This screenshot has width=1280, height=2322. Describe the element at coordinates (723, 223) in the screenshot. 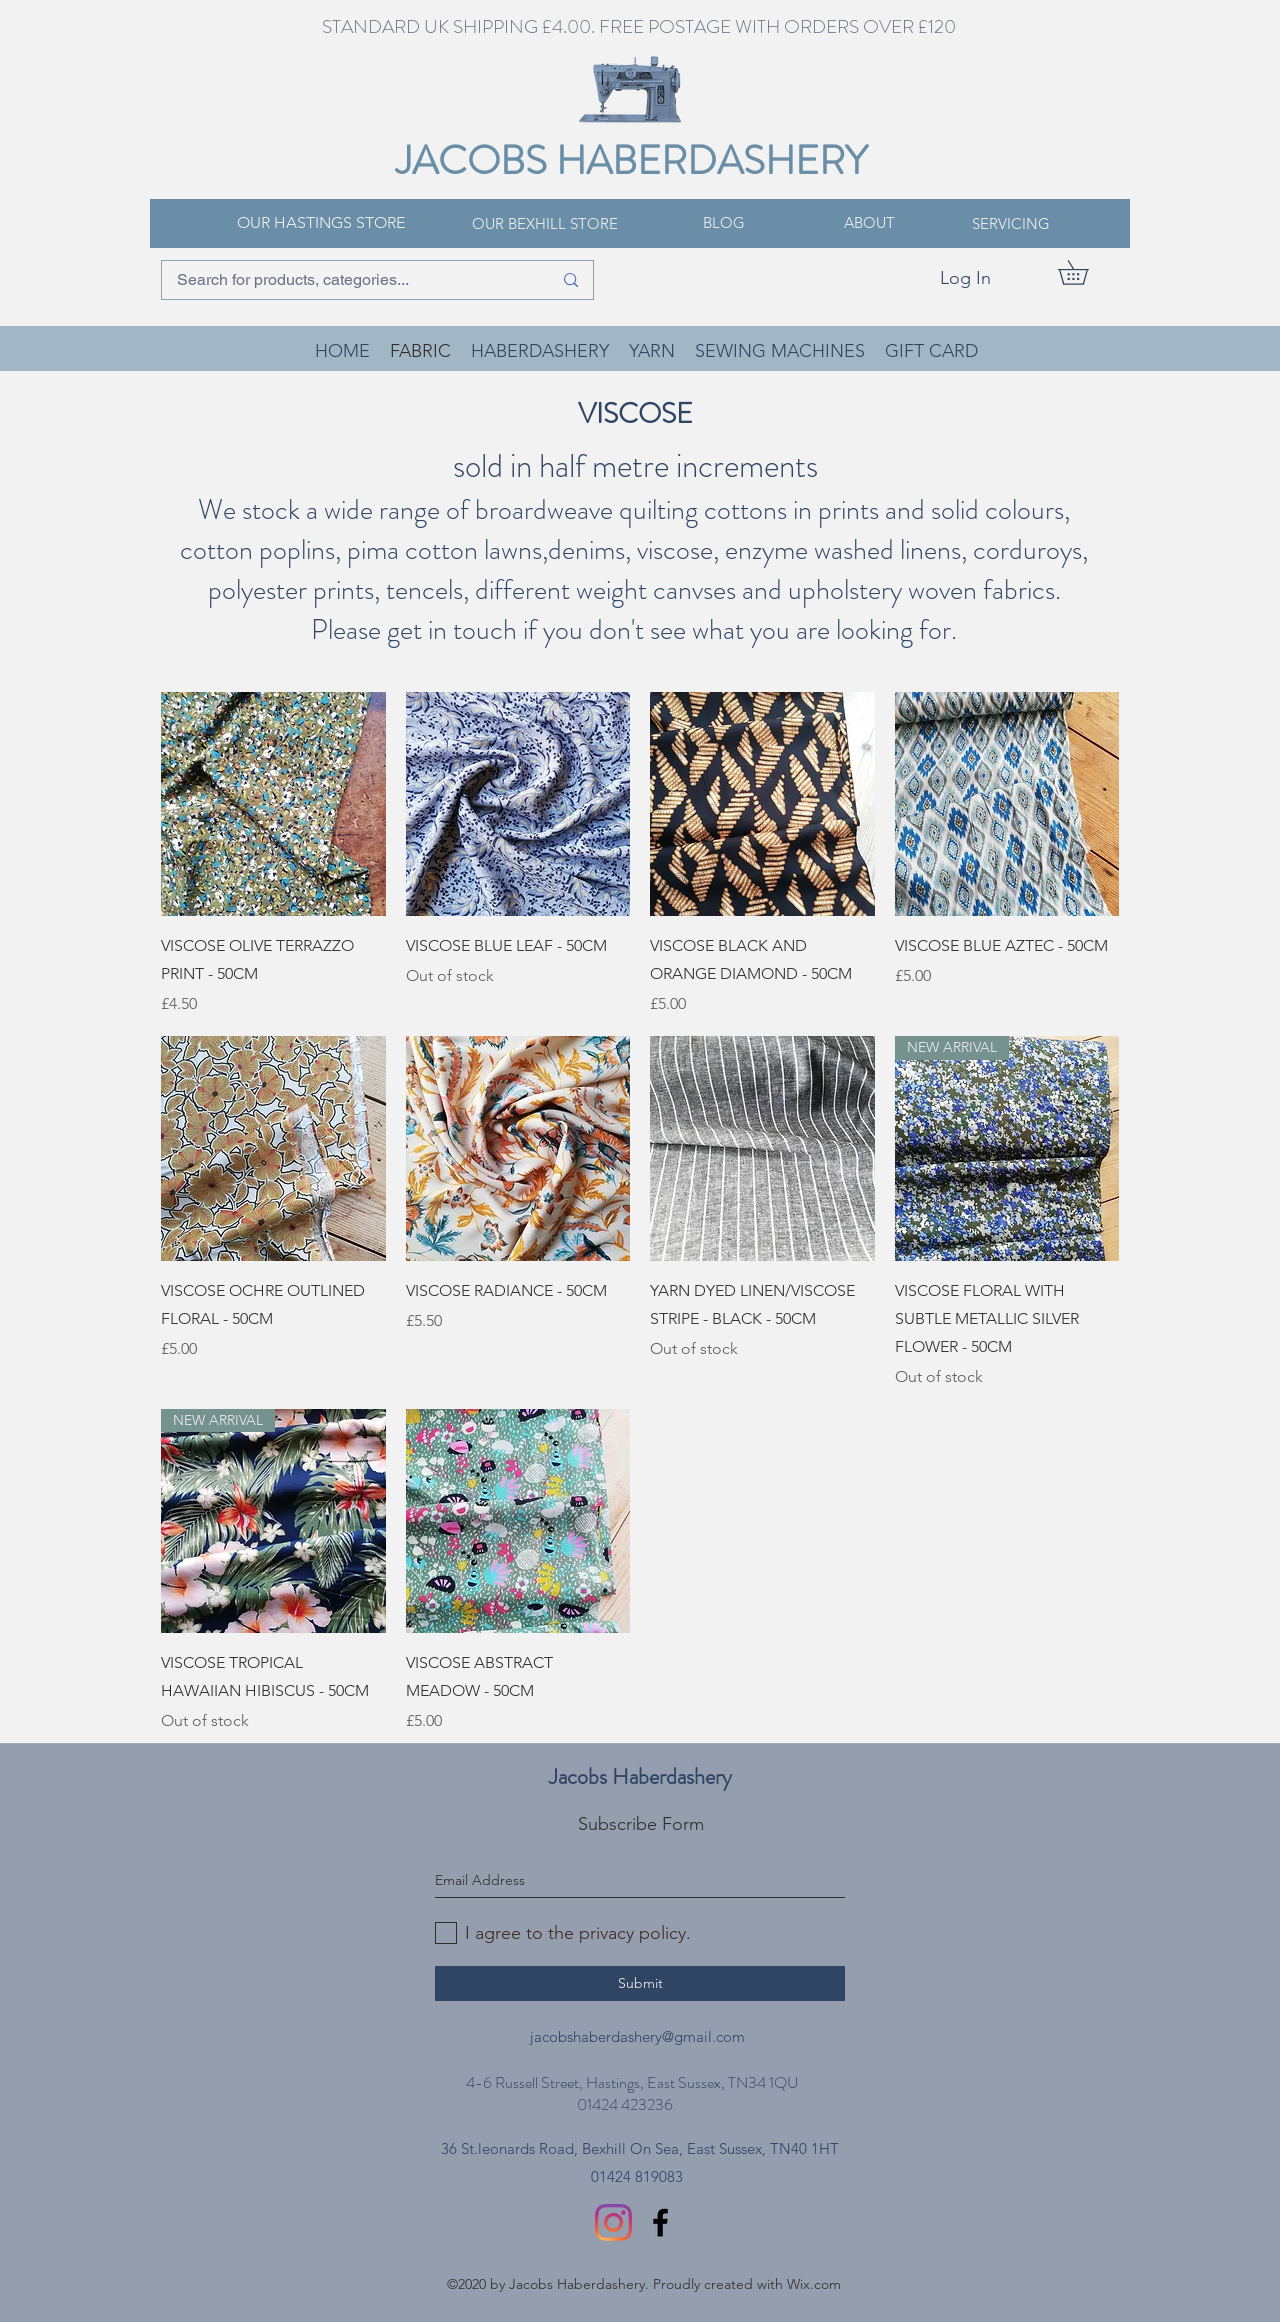

I see `[BLOG]` at that location.